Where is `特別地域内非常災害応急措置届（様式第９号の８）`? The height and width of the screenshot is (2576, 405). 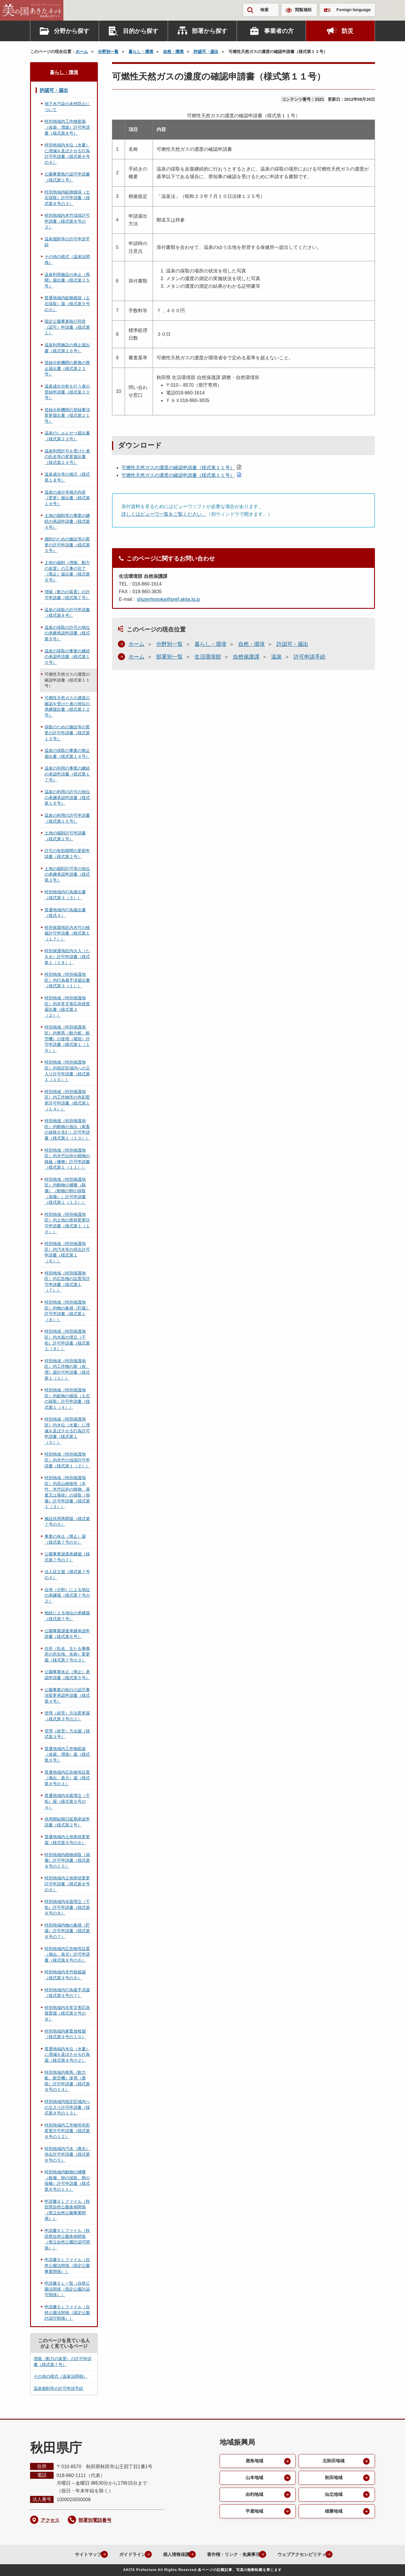
特別地域内非常災害応急措置届（様式第９号の８） is located at coordinates (67, 2013).